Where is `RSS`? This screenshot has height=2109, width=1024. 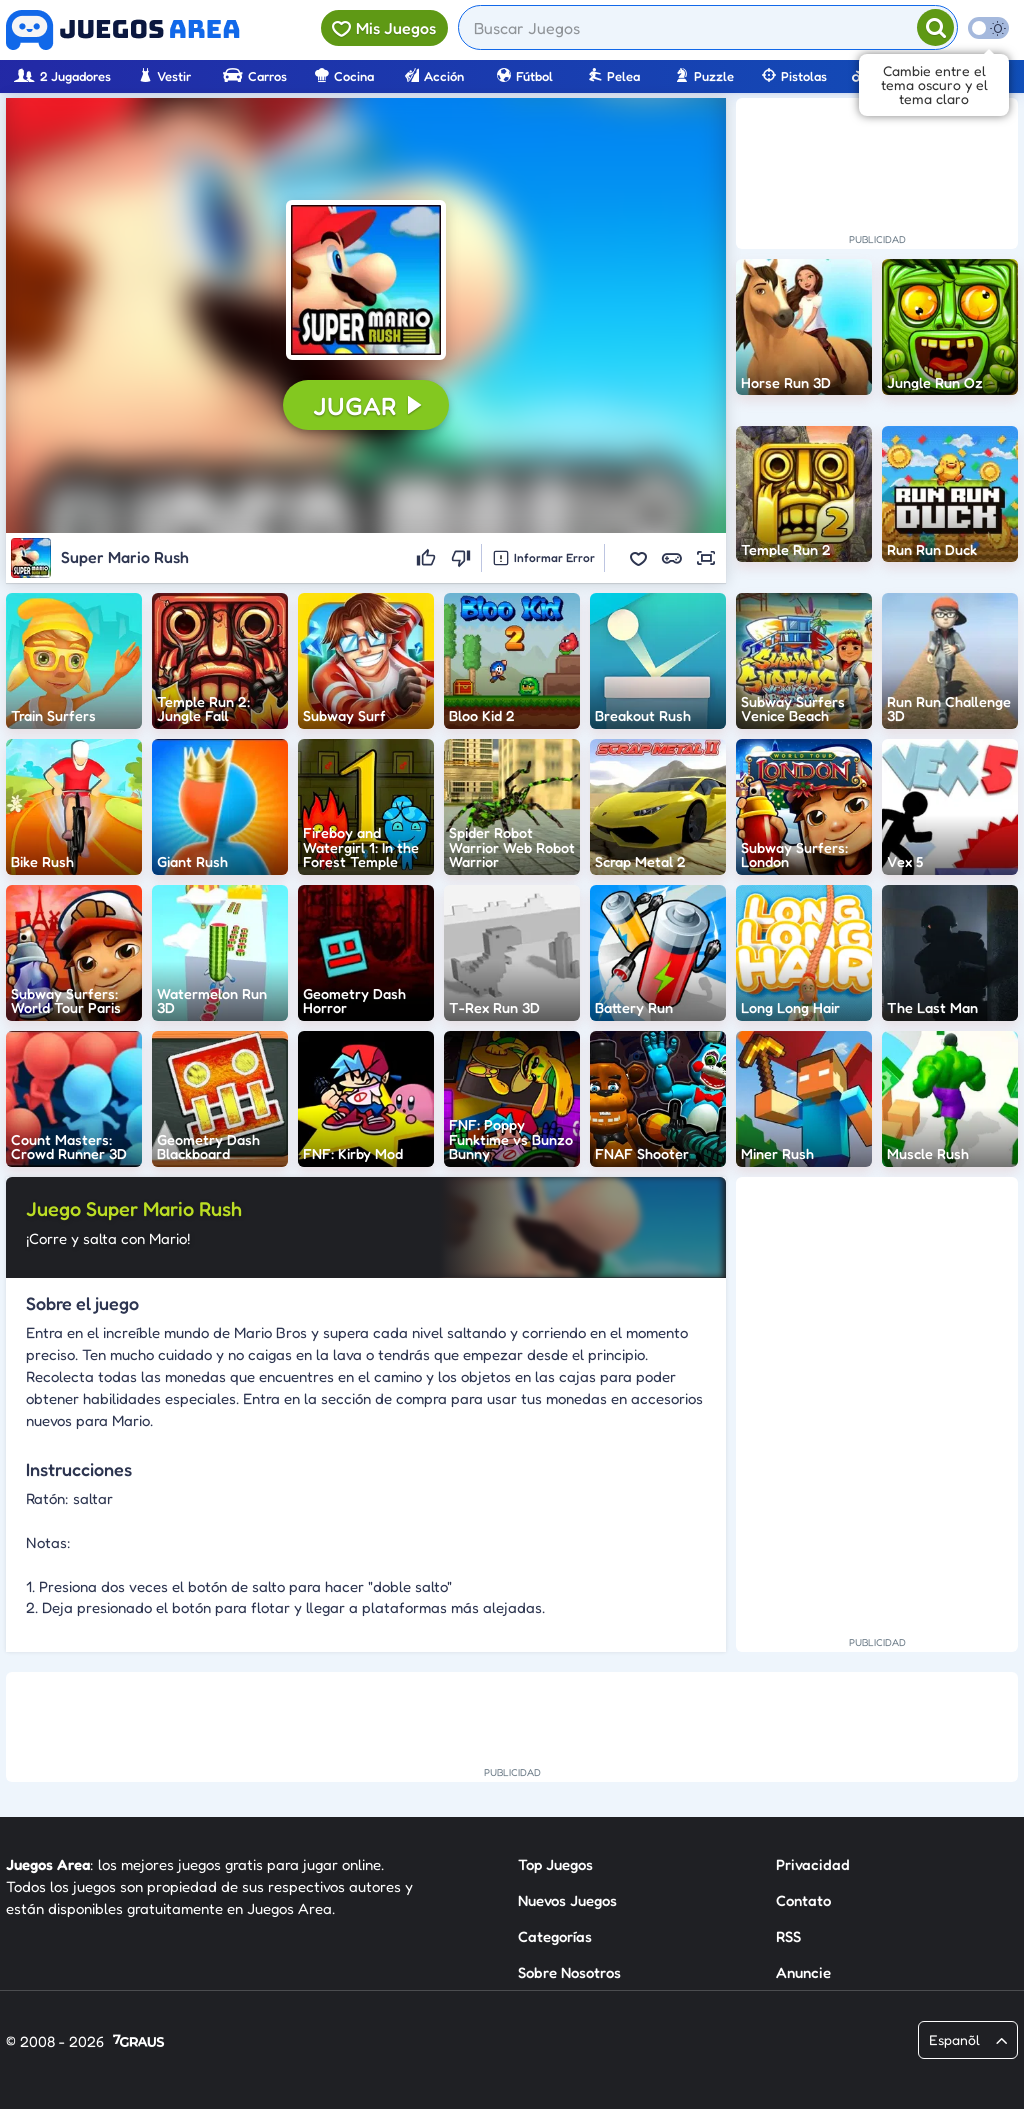
RSS is located at coordinates (788, 1936).